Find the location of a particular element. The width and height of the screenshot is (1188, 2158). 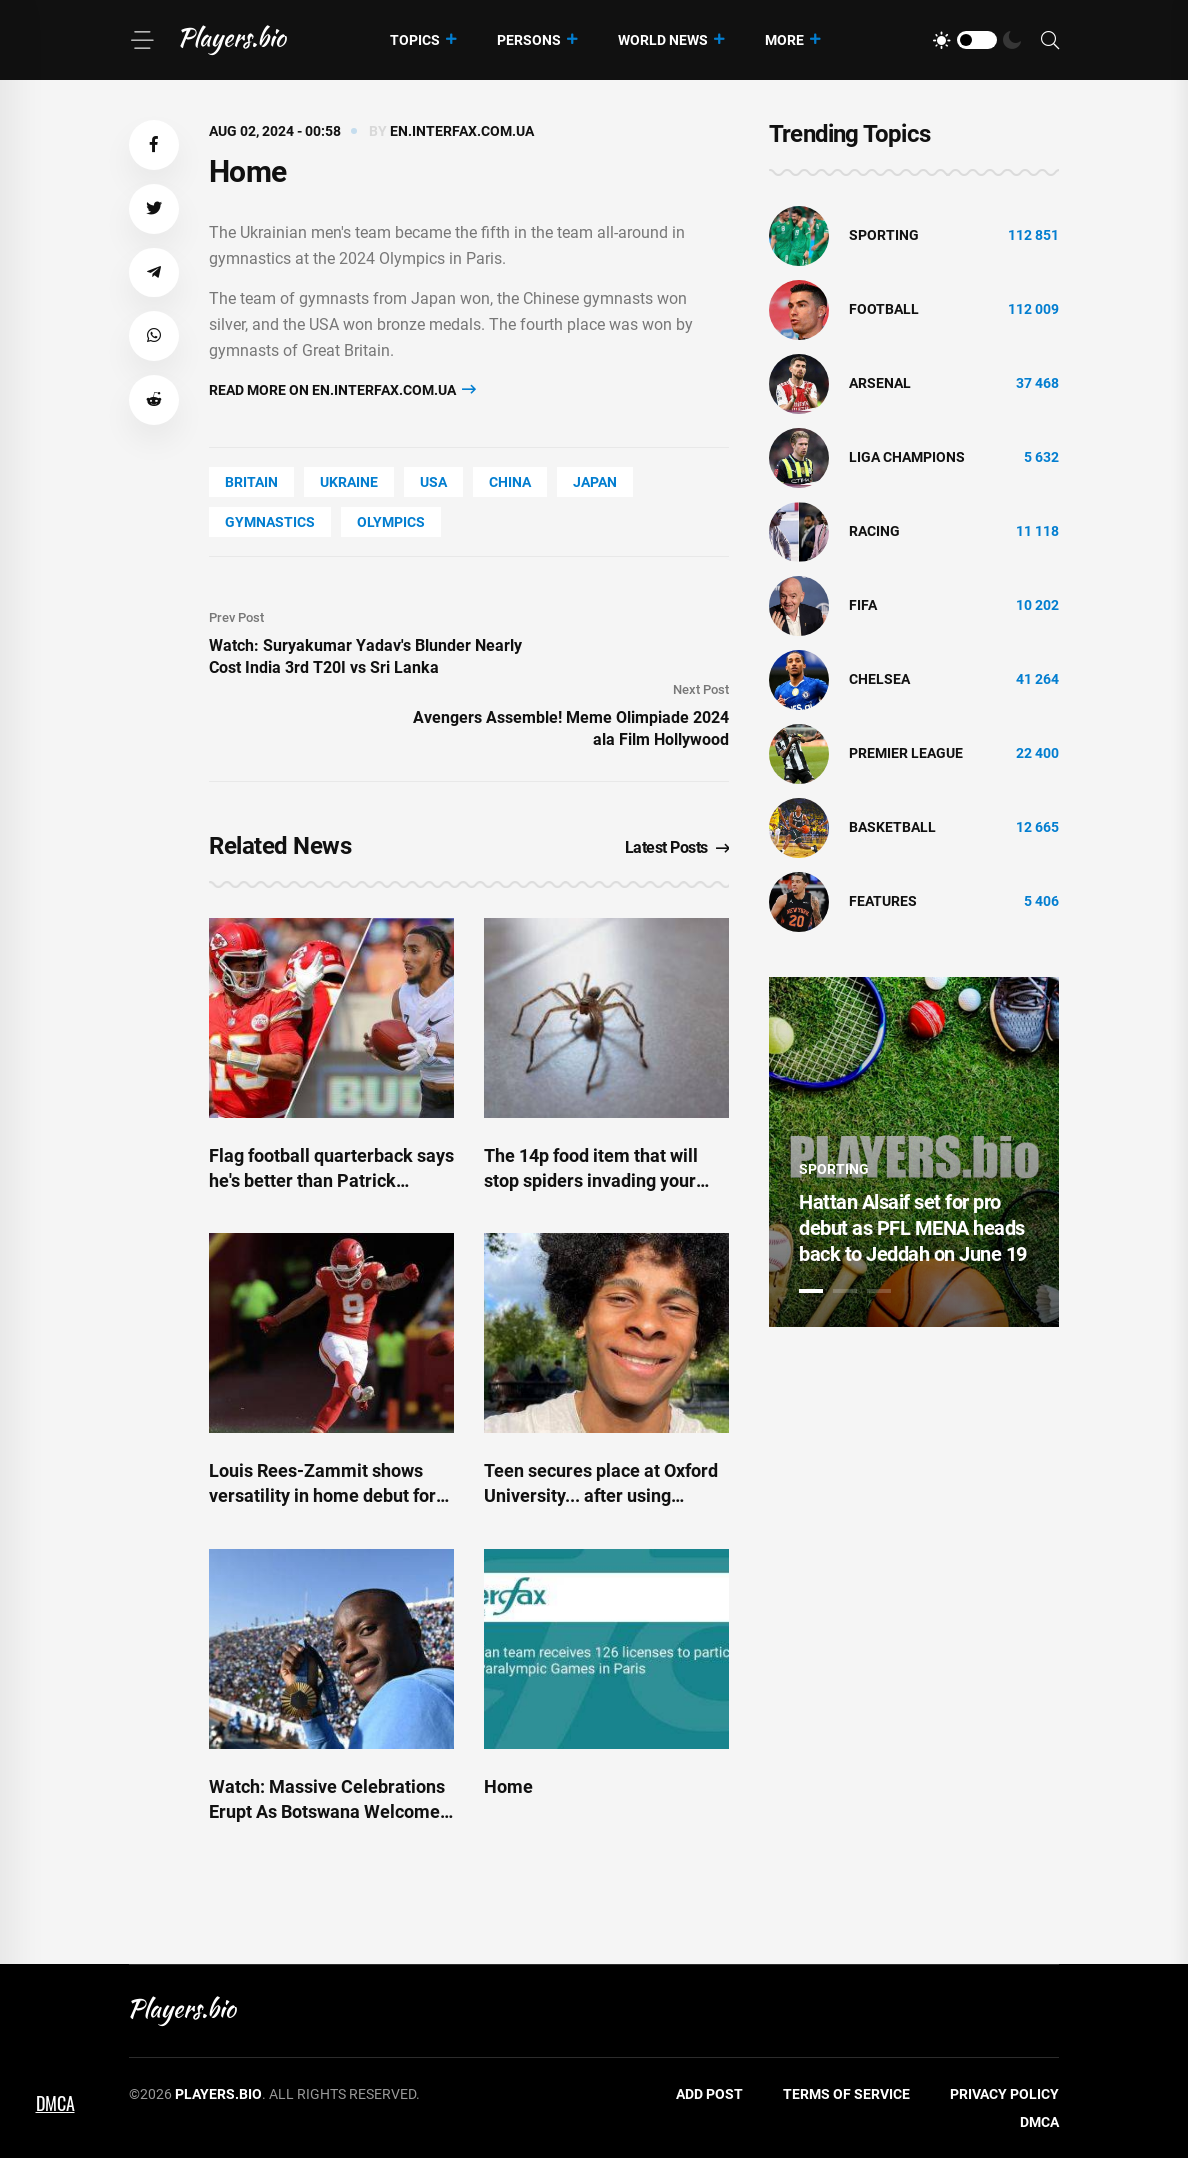

[tabpanel] is located at coordinates (914, 1152).